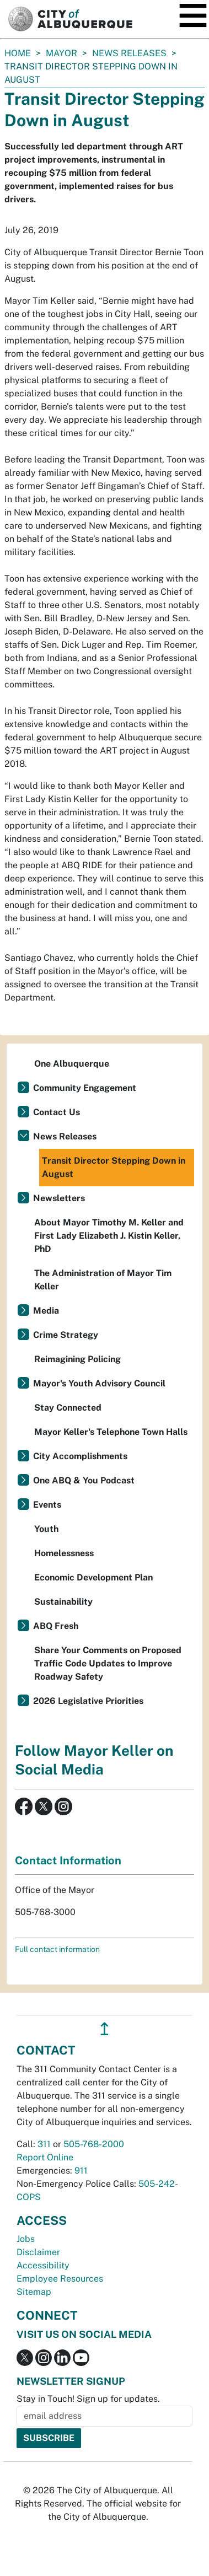 The height and width of the screenshot is (2576, 209). What do you see at coordinates (63, 1601) in the screenshot?
I see `Sustainability` at bounding box center [63, 1601].